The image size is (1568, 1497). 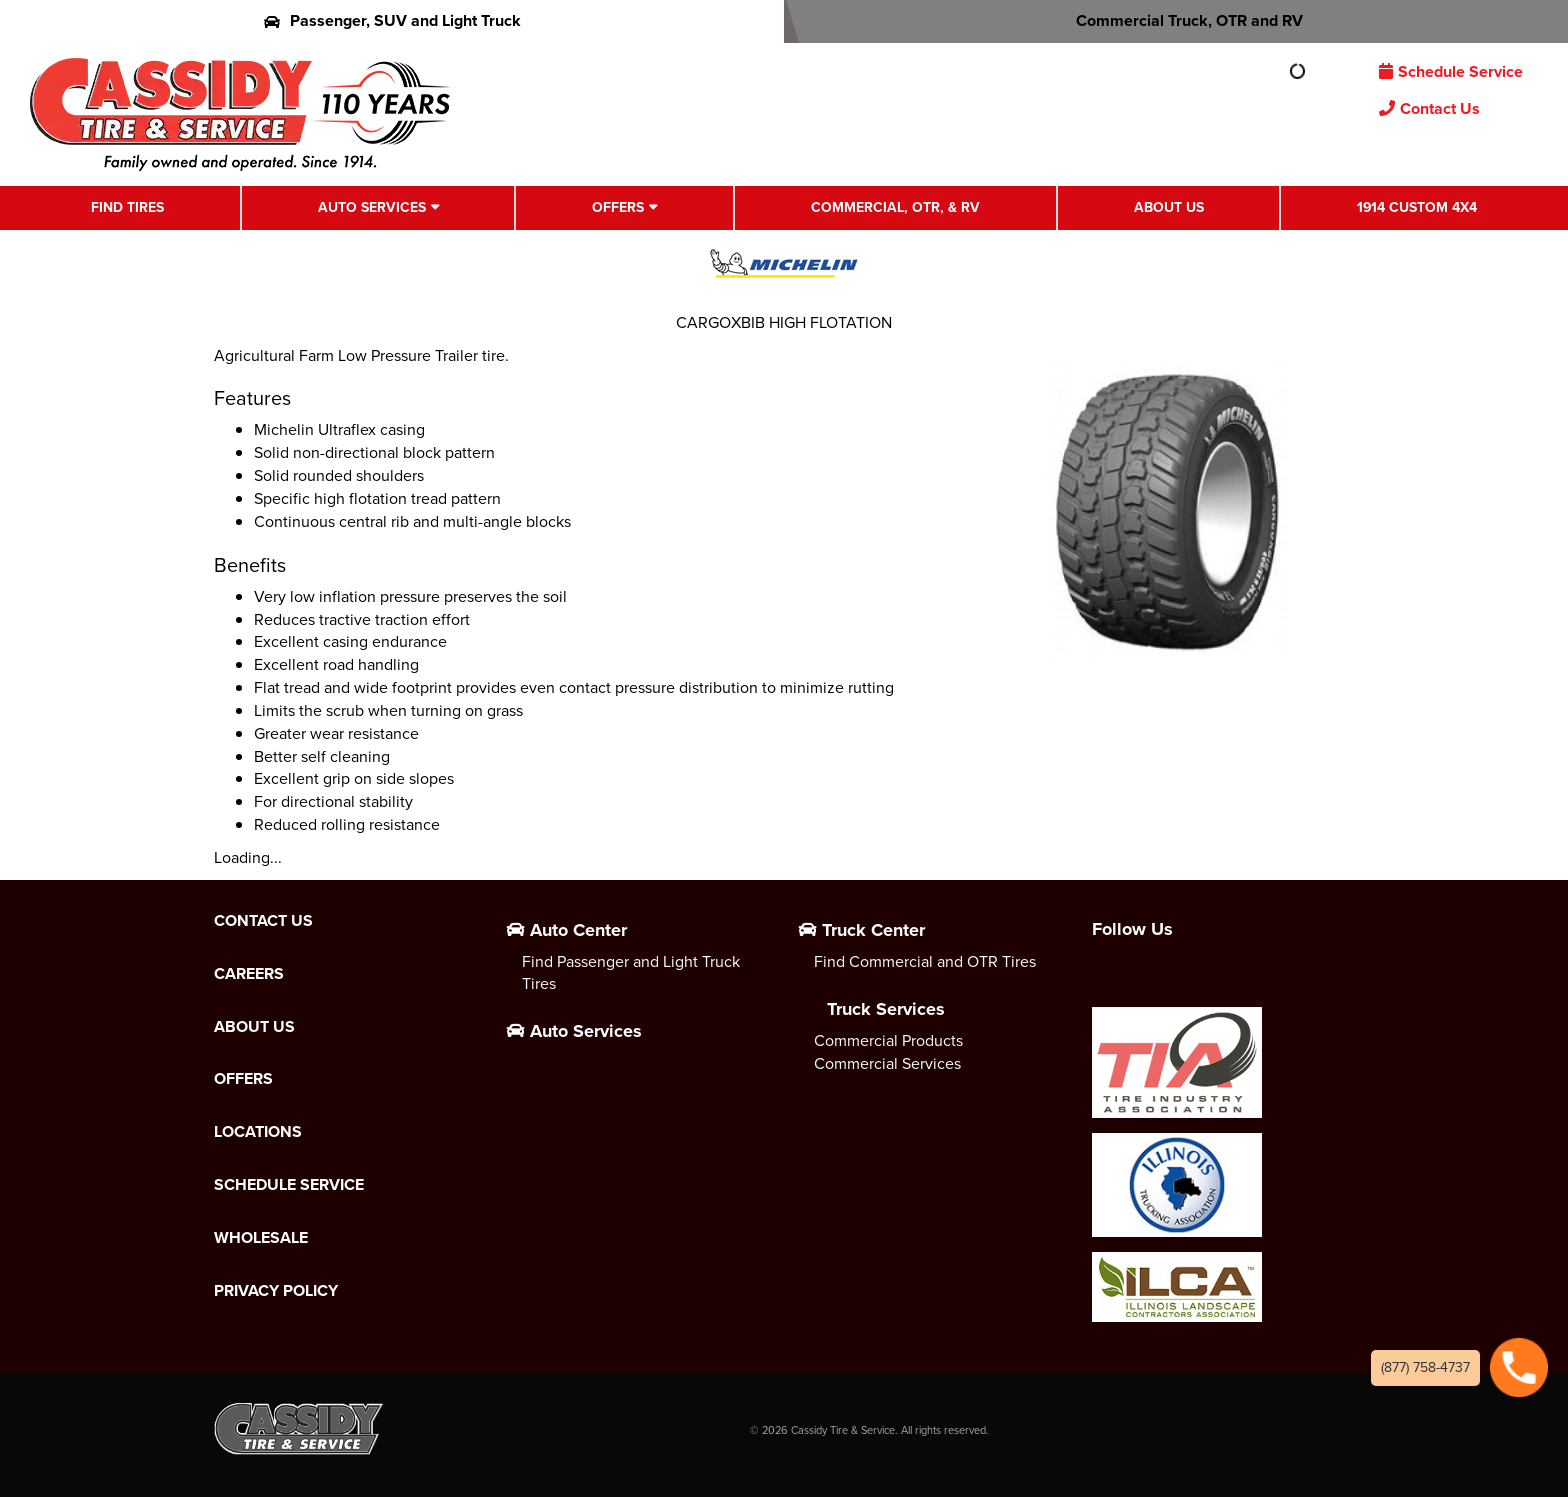 I want to click on Contact Us, so click(x=1429, y=108).